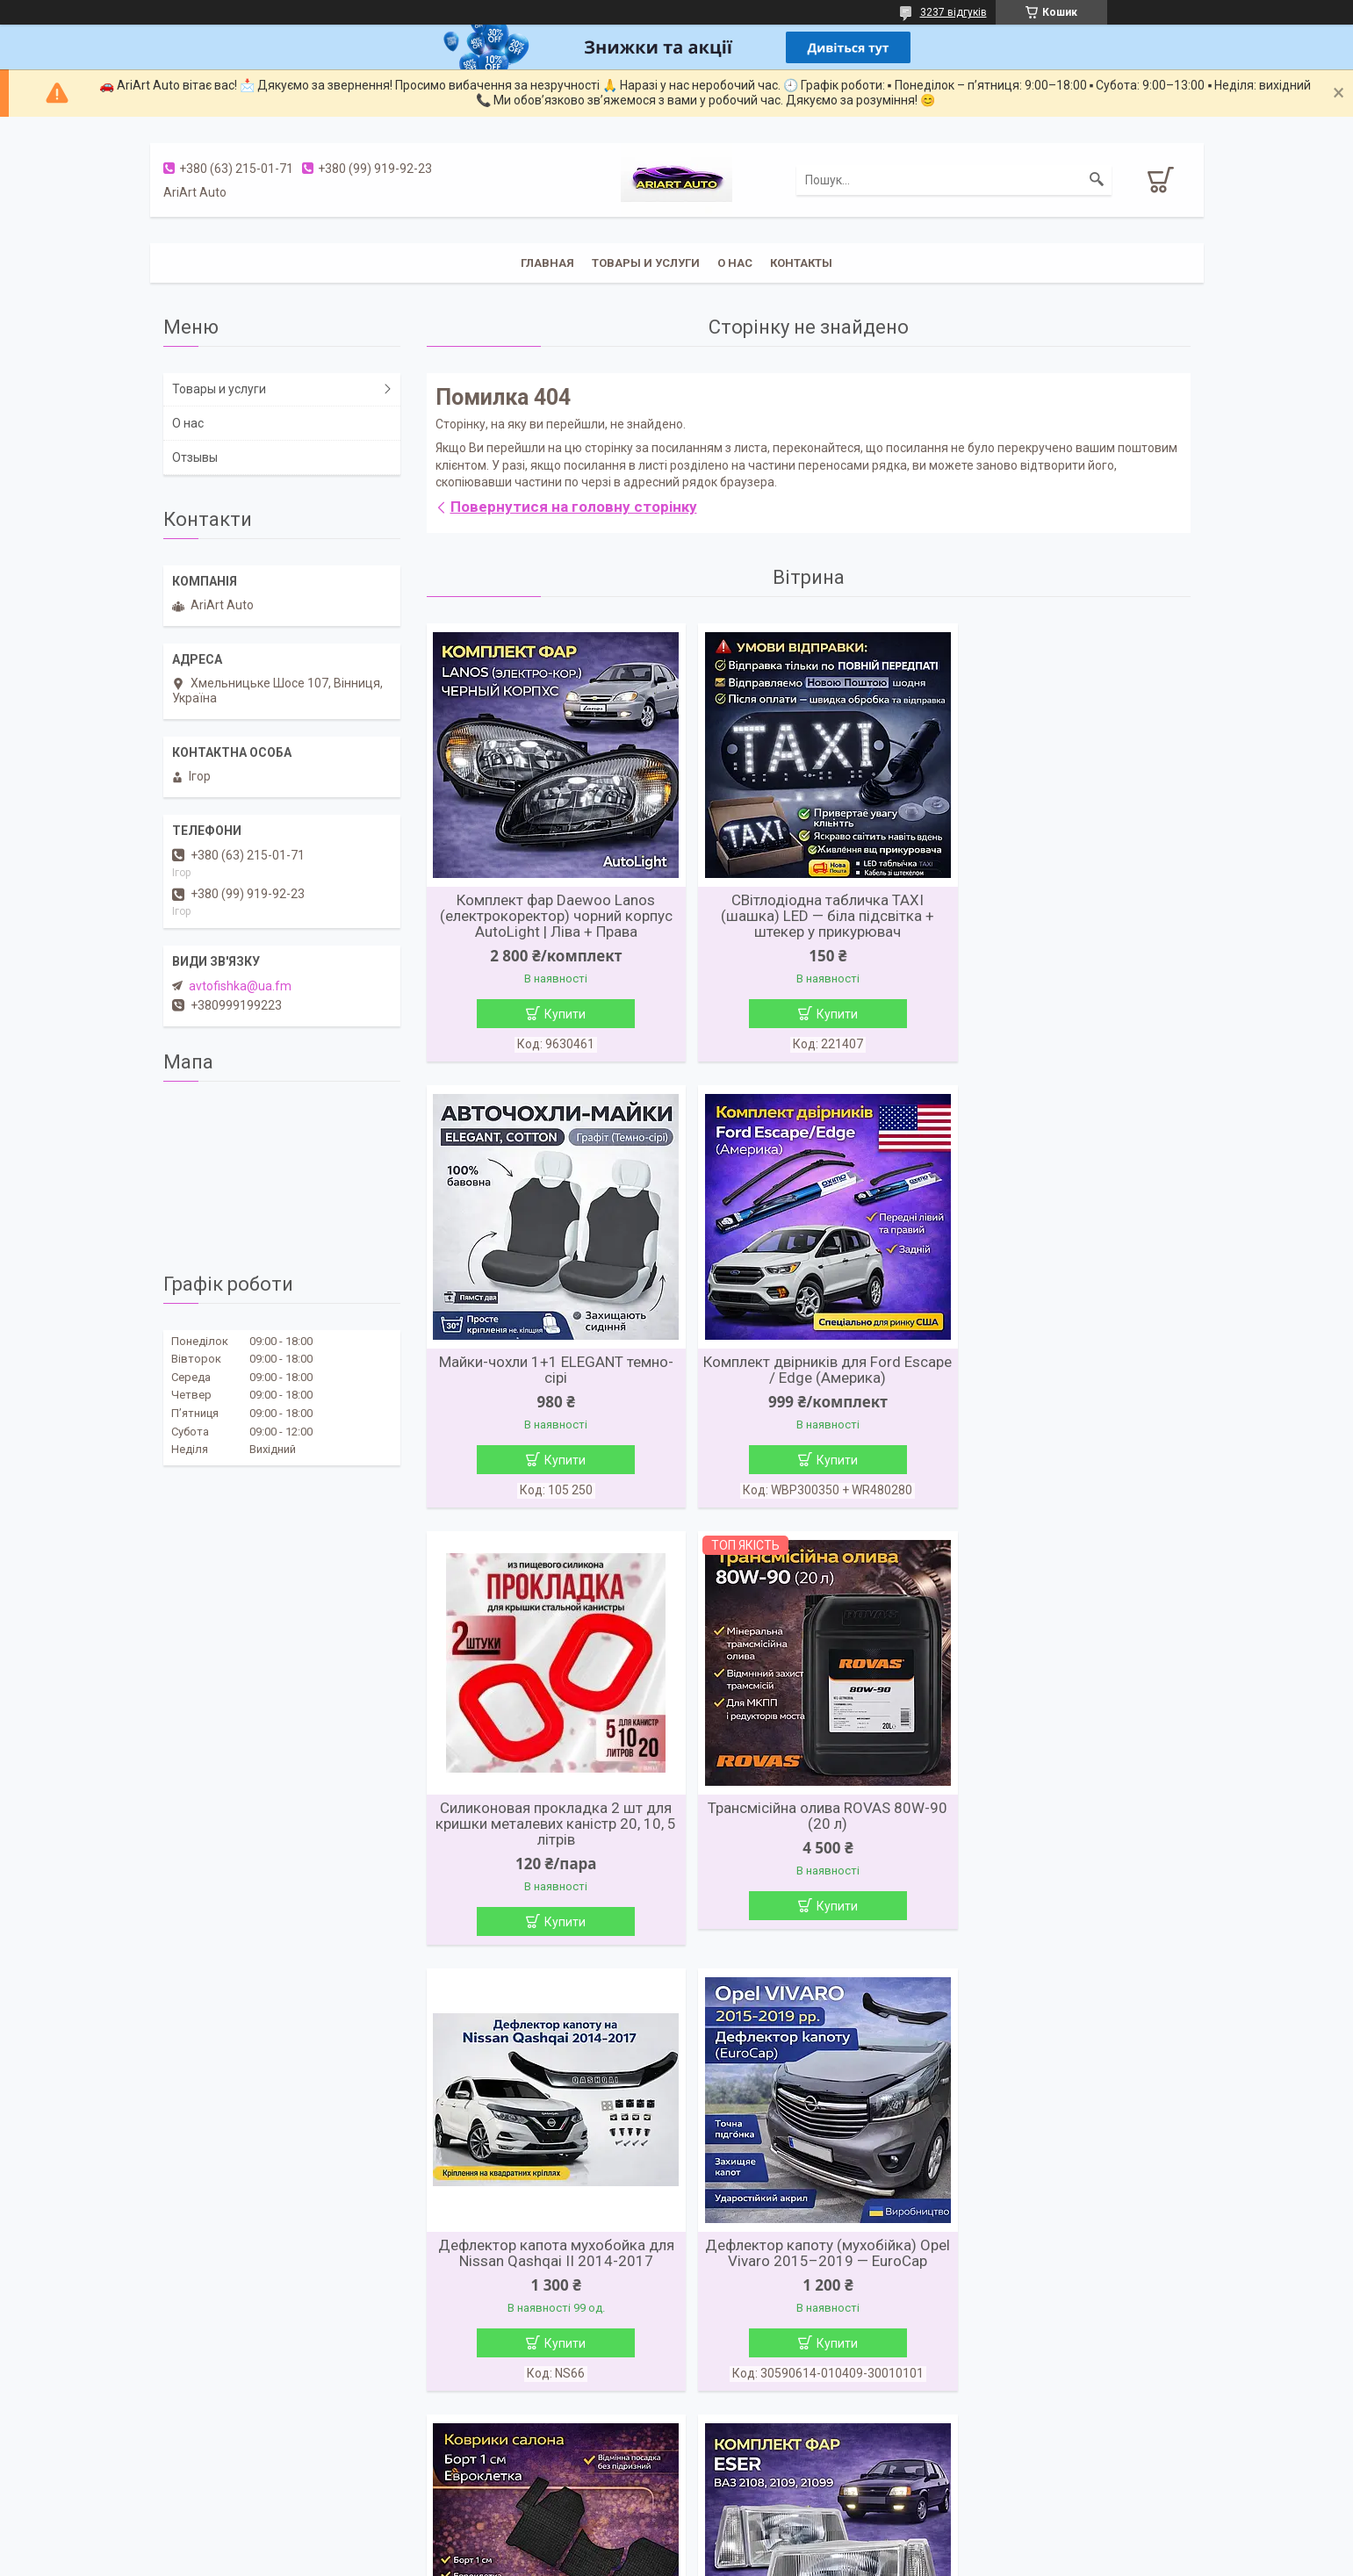 The width and height of the screenshot is (1353, 2576). Describe the element at coordinates (636, 2559) in the screenshot. I see `Поскаржитися на контент` at that location.